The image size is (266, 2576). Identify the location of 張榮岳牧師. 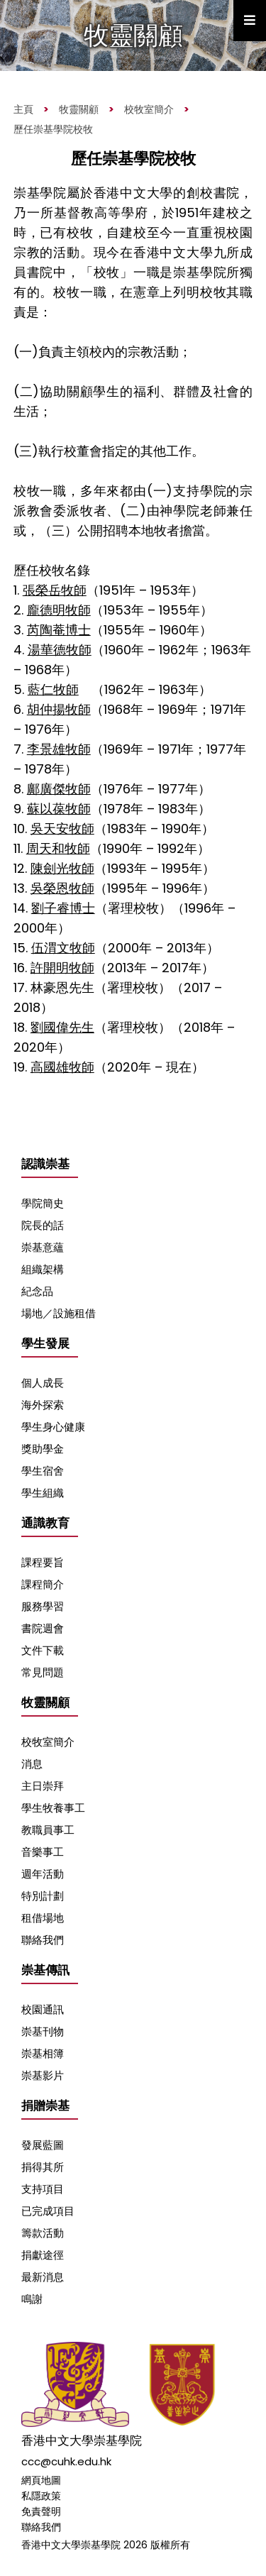
(55, 590).